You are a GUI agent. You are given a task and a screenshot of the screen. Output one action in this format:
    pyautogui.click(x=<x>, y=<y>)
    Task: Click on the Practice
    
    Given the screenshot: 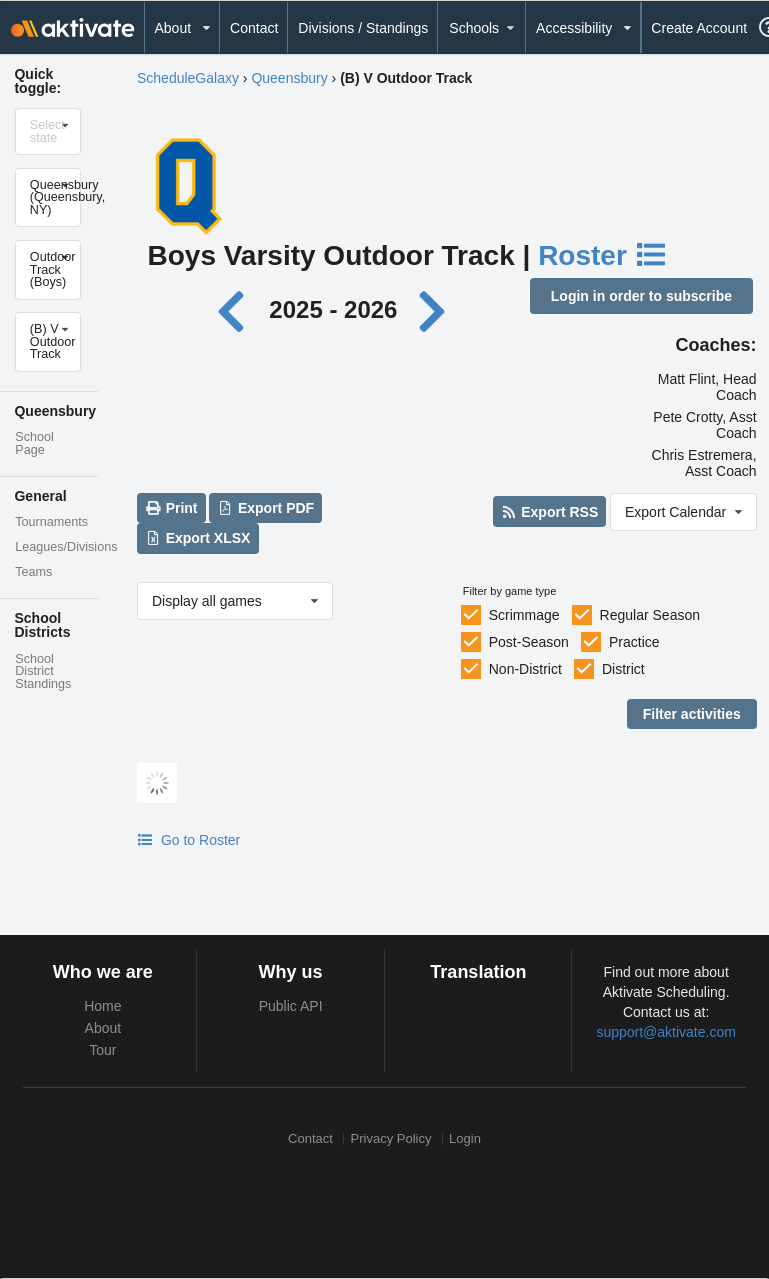 What is the action you would take?
    pyautogui.click(x=634, y=642)
    